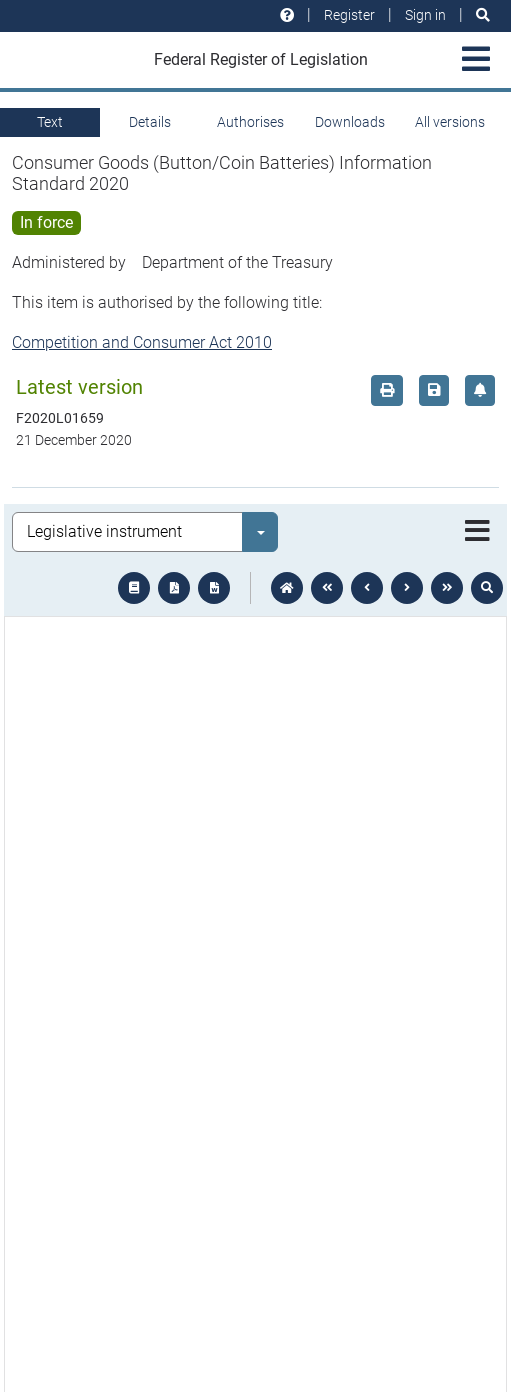  Describe the element at coordinates (425, 15) in the screenshot. I see `Sign in` at that location.